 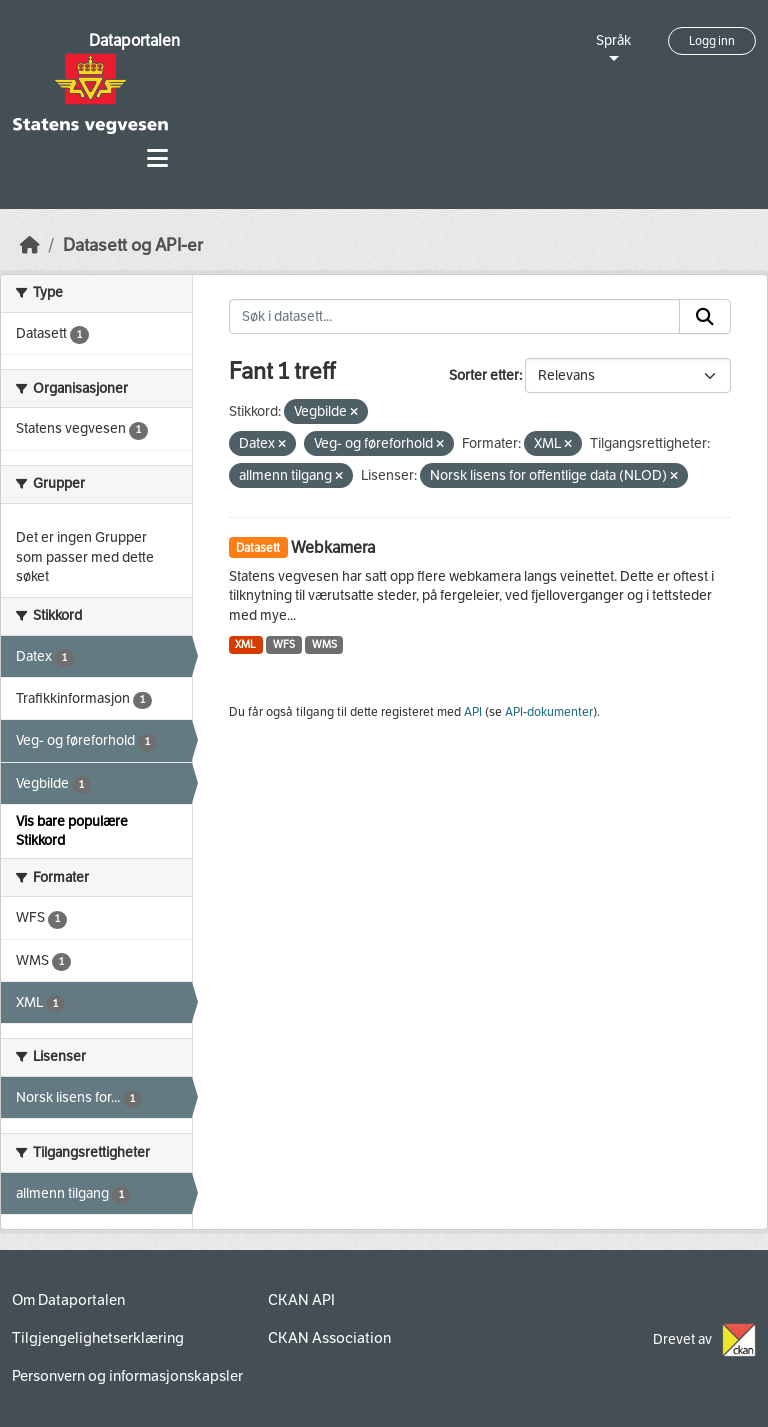 I want to click on Dataportalen, so click(x=134, y=40).